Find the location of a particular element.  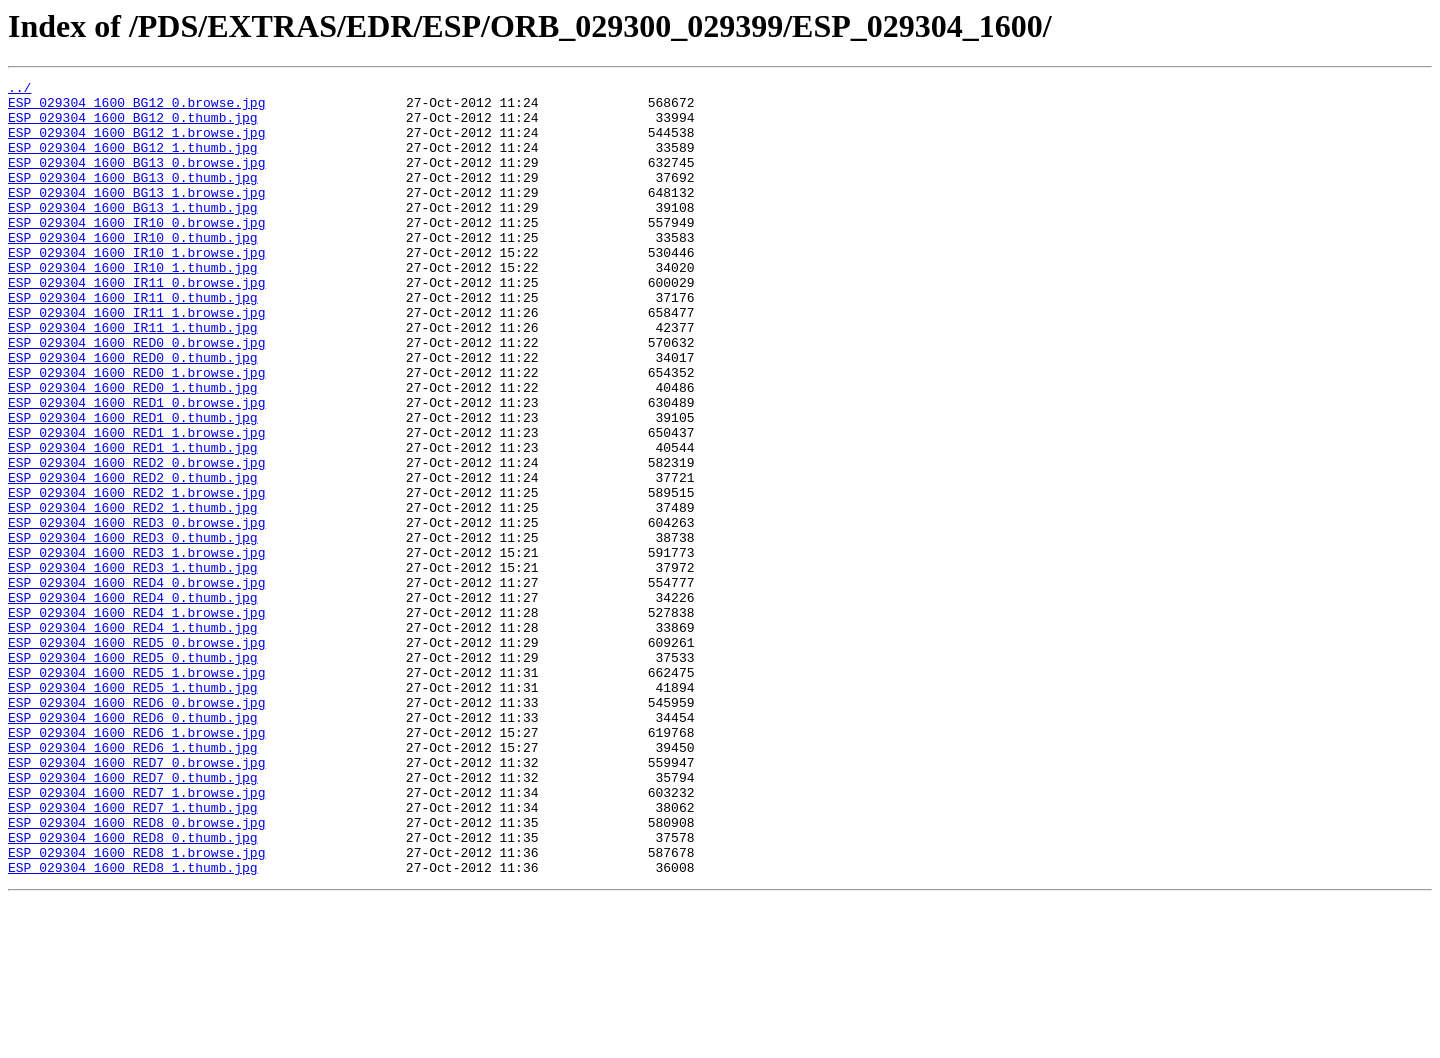

ESP_029304_1600_RED1_1.browse.jpg is located at coordinates (136, 504).